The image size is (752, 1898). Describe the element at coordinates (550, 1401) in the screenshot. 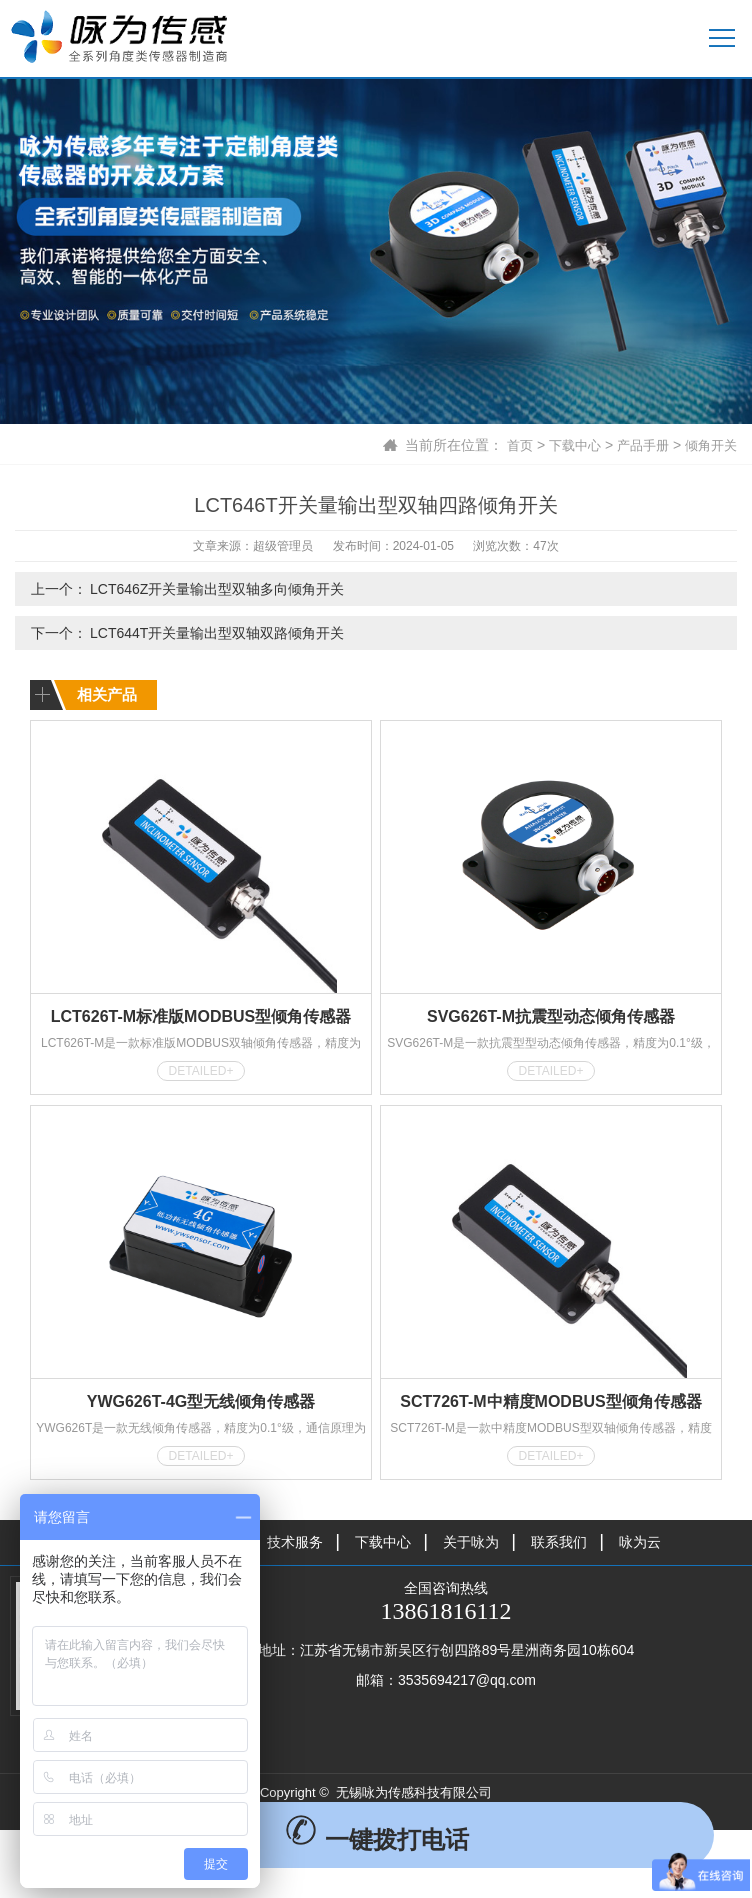

I see `SCT726T-M中精度MODBUS型倾角传感器` at that location.